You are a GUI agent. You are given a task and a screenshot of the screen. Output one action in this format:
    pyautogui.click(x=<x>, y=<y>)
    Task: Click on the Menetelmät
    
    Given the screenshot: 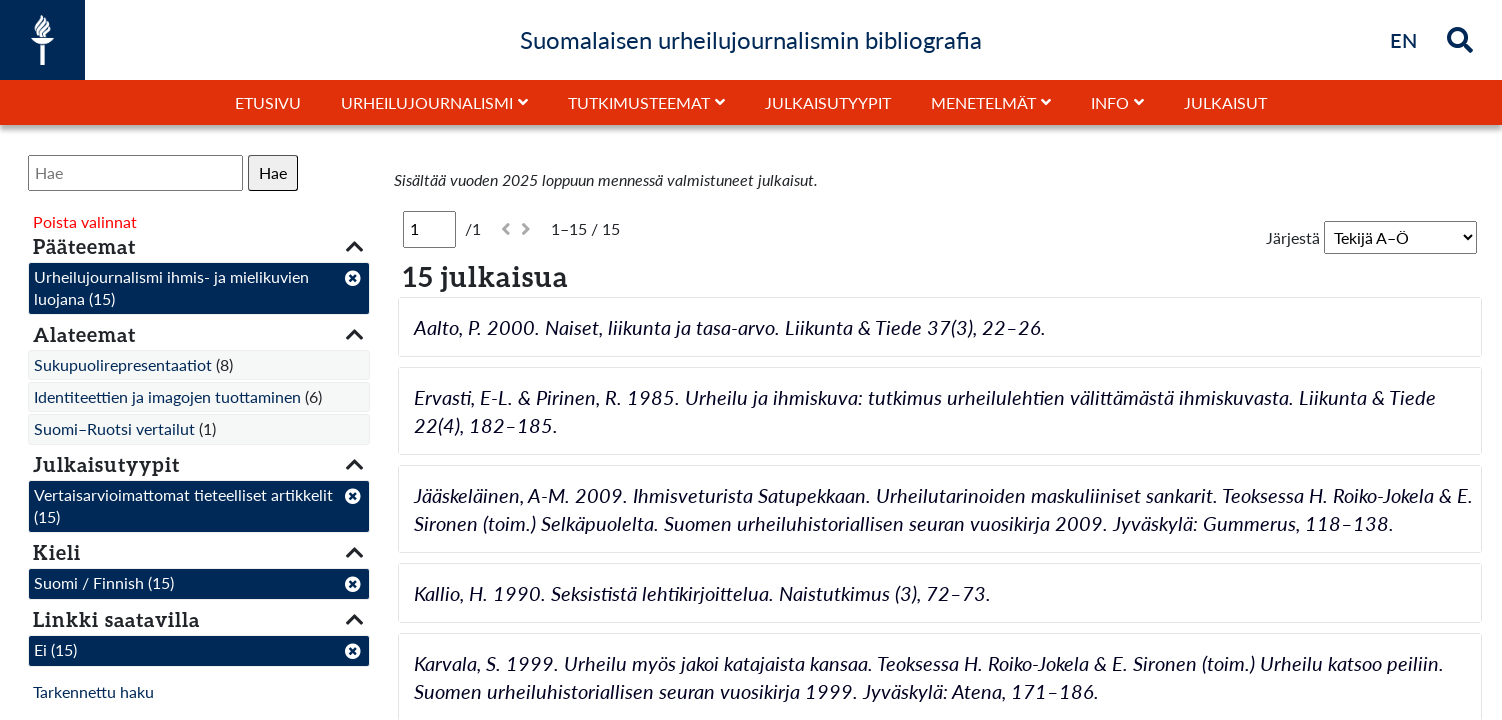 What is the action you would take?
    pyautogui.click(x=983, y=102)
    